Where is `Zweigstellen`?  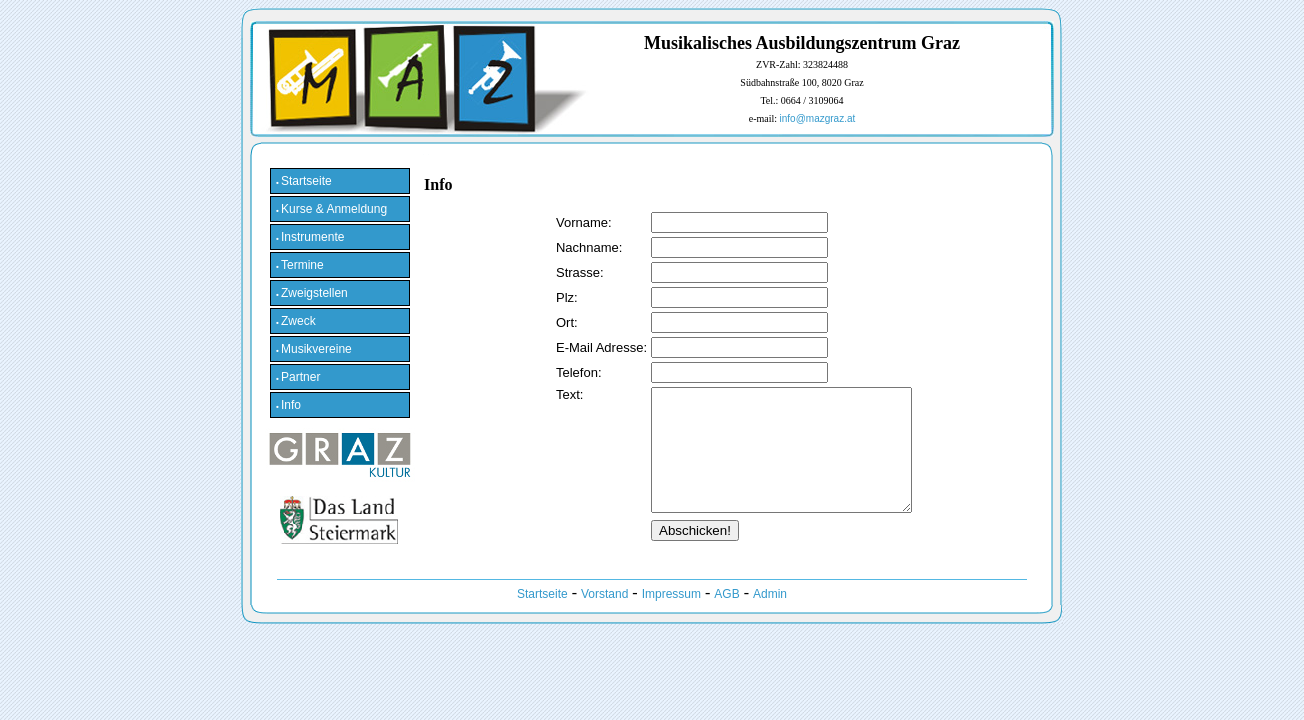 Zweigstellen is located at coordinates (312, 293).